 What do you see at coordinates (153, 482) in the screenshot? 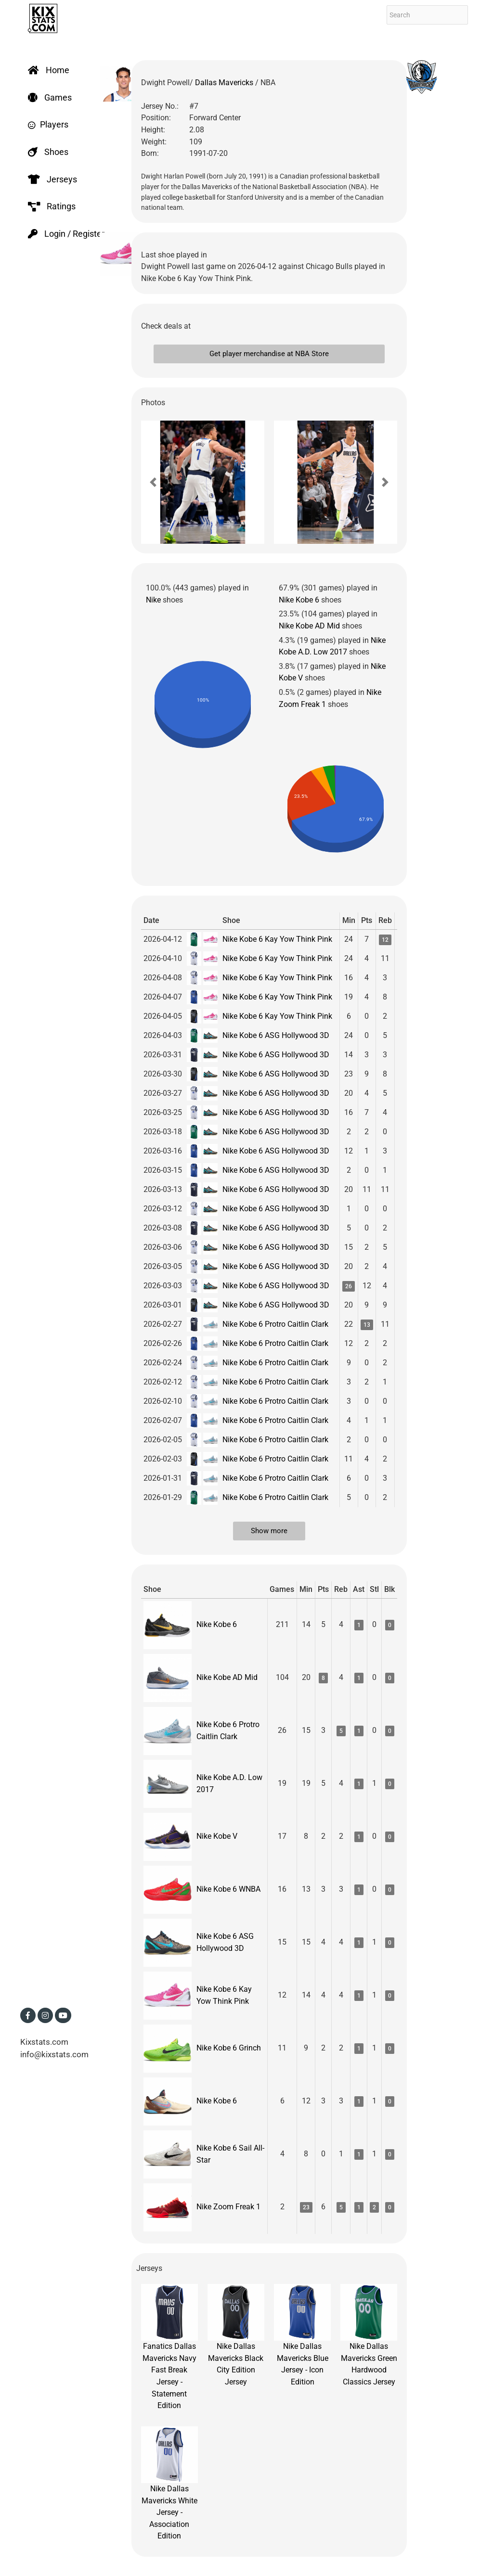
I see `[button]` at bounding box center [153, 482].